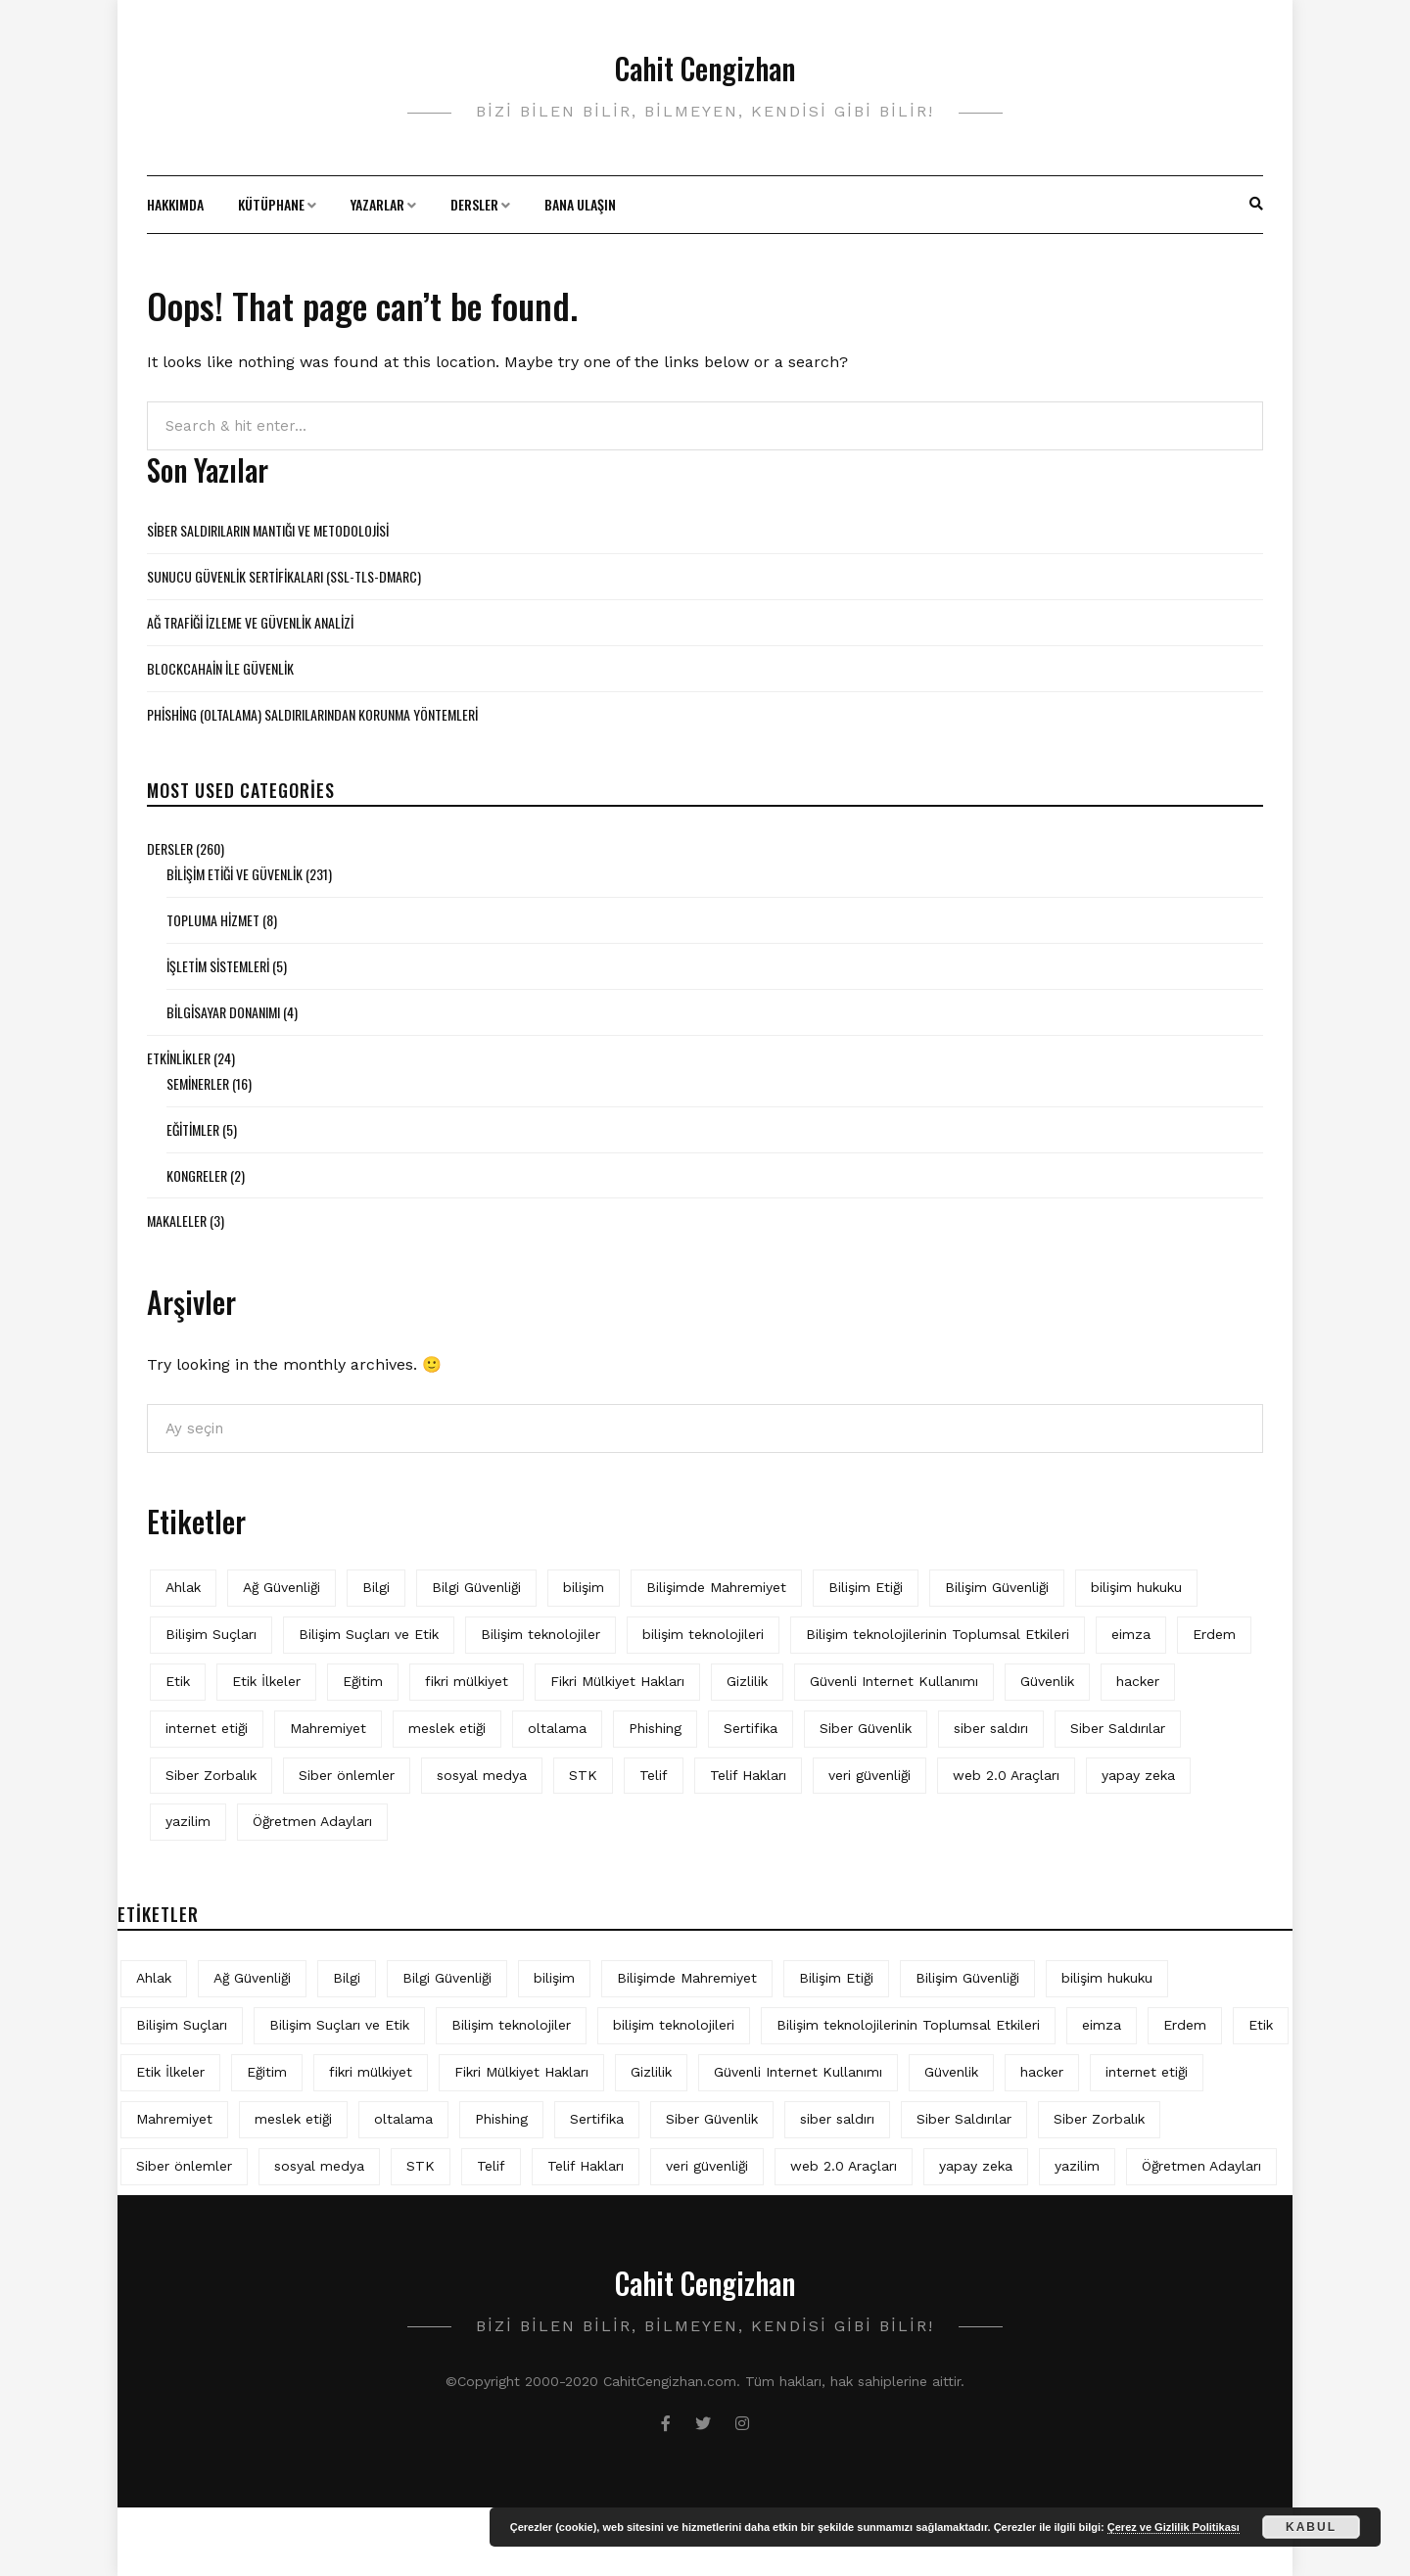  I want to click on Phishing [Phishing (6 öge)], so click(655, 1728).